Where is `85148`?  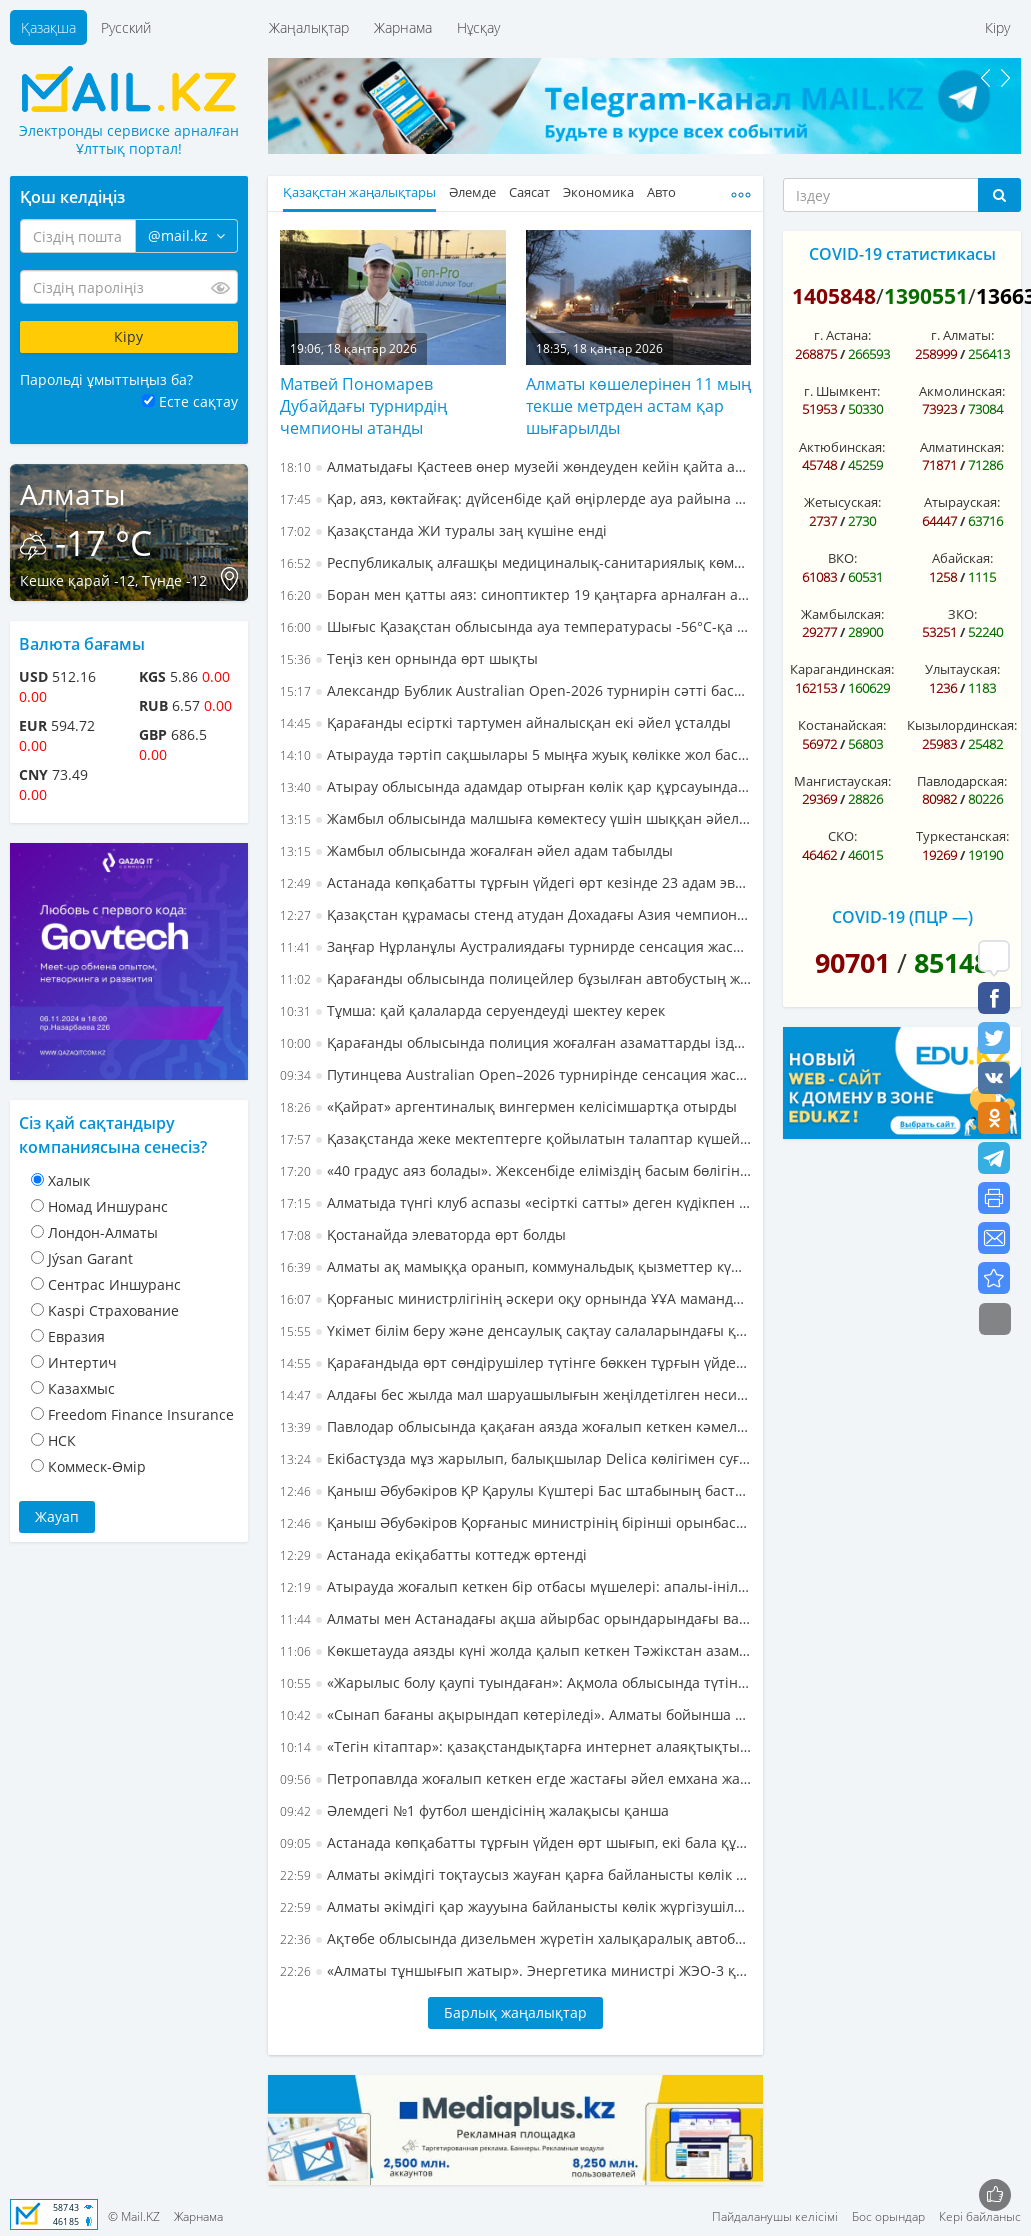 85148 is located at coordinates (951, 962).